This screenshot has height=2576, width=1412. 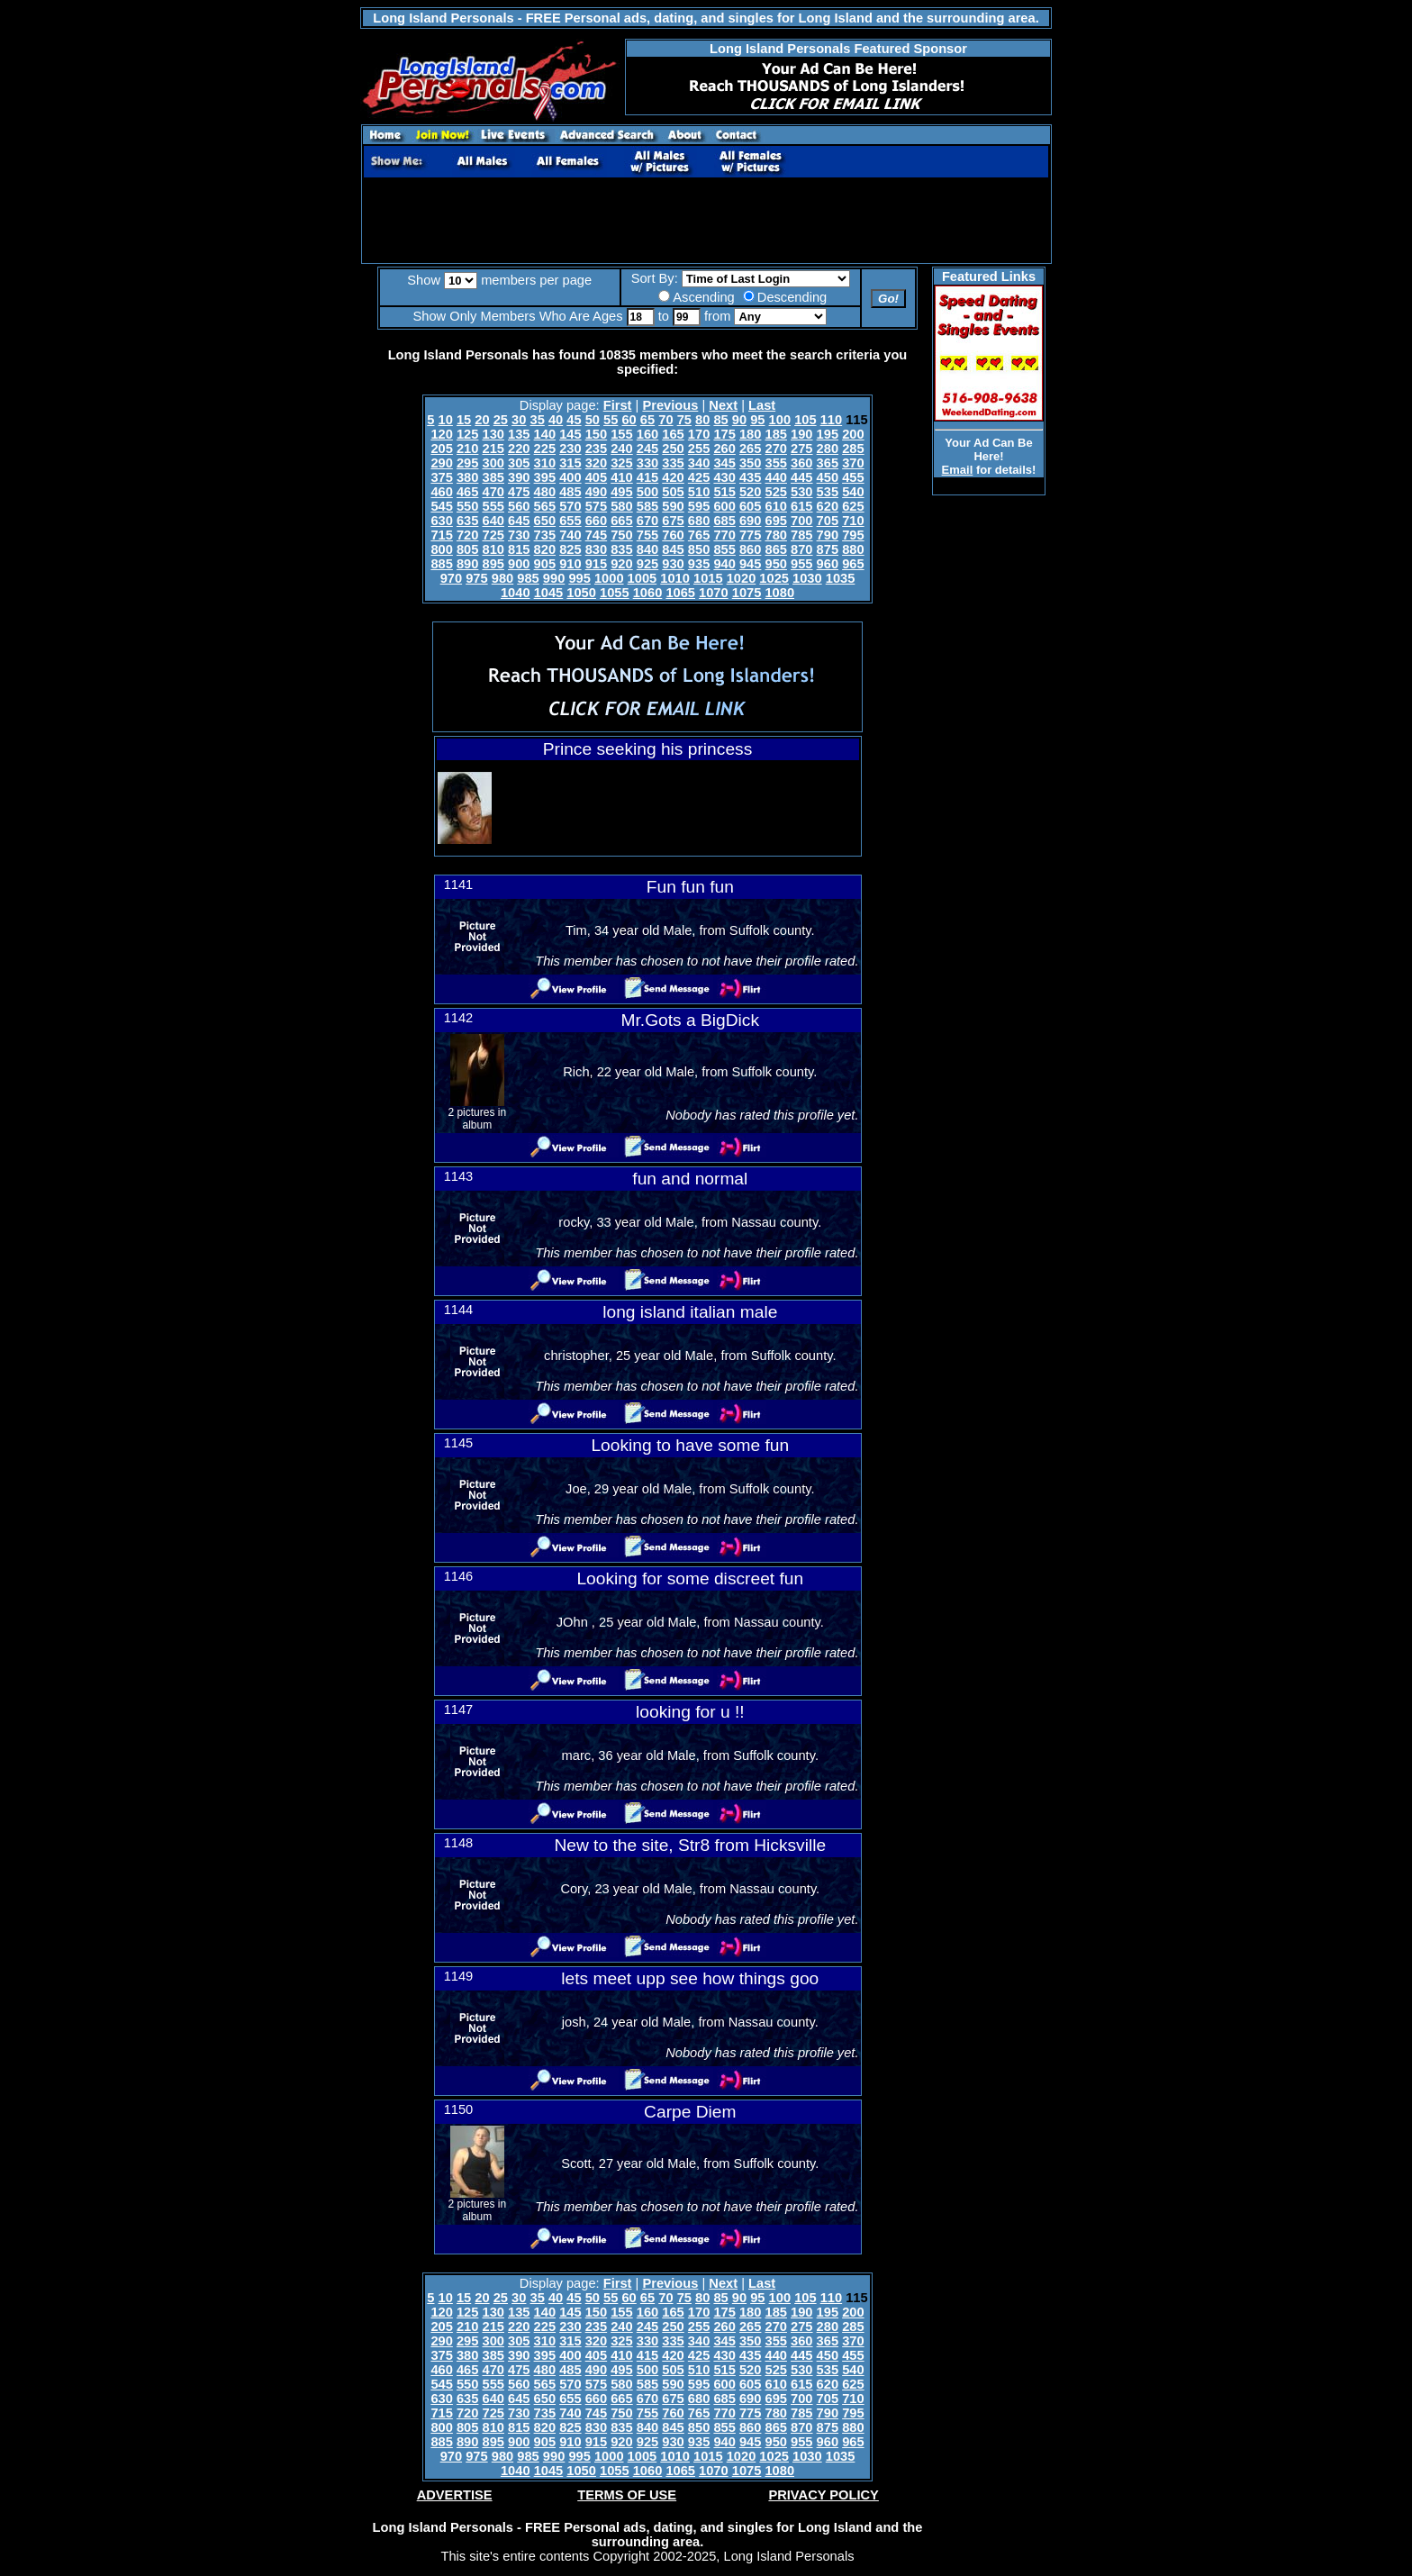 What do you see at coordinates (492, 463) in the screenshot?
I see `300` at bounding box center [492, 463].